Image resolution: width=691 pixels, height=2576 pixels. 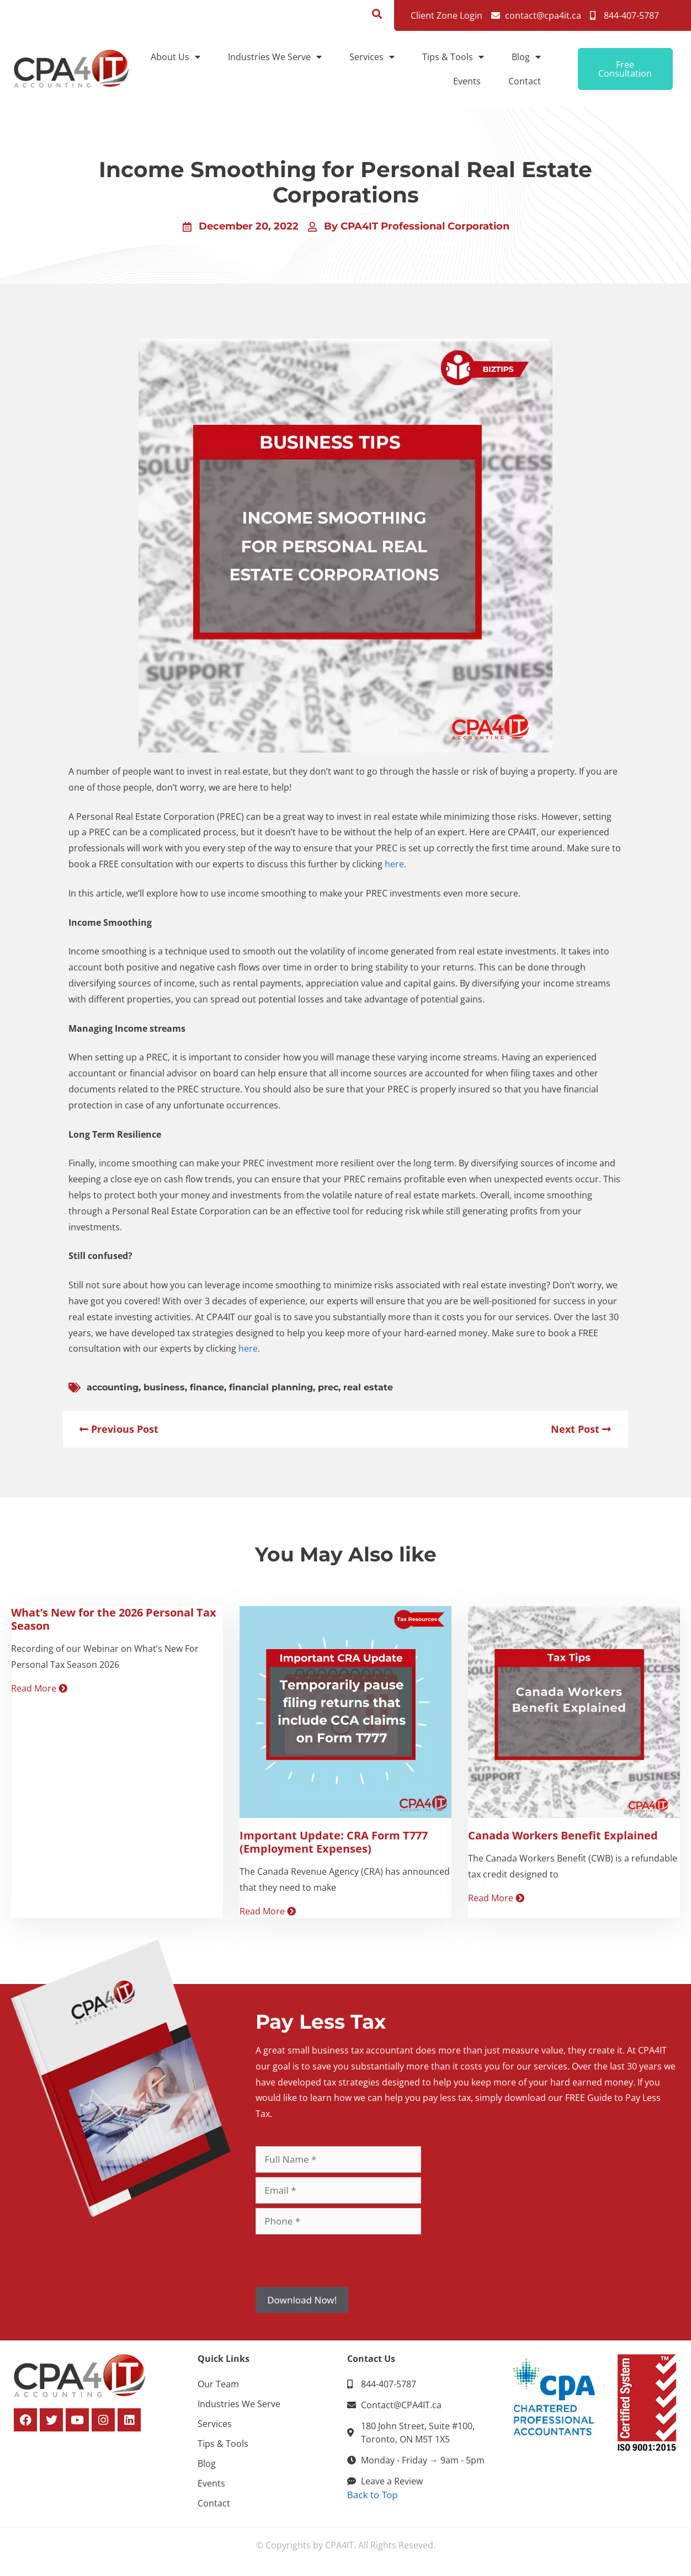 What do you see at coordinates (275, 57) in the screenshot?
I see `Industries We Serve` at bounding box center [275, 57].